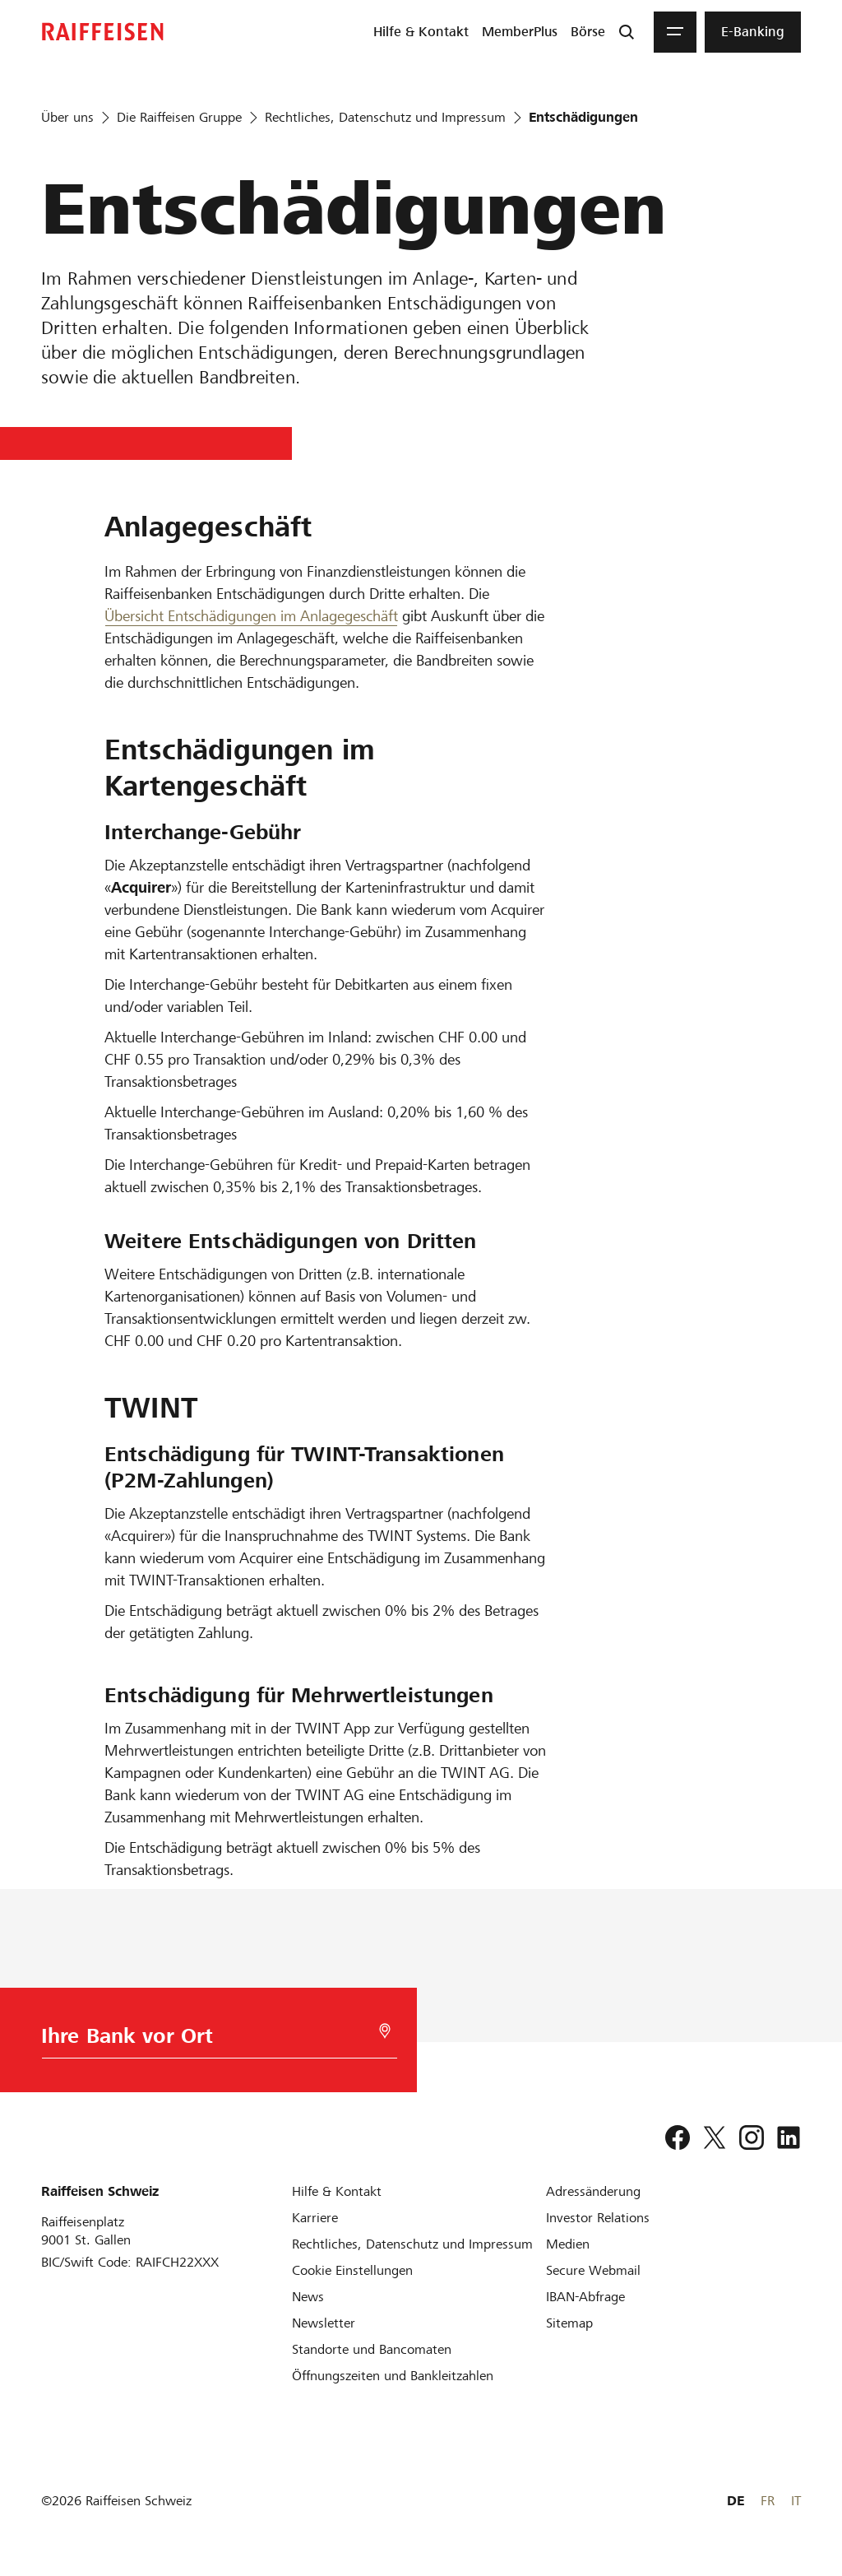  I want to click on [Investor Relations], so click(598, 2218).